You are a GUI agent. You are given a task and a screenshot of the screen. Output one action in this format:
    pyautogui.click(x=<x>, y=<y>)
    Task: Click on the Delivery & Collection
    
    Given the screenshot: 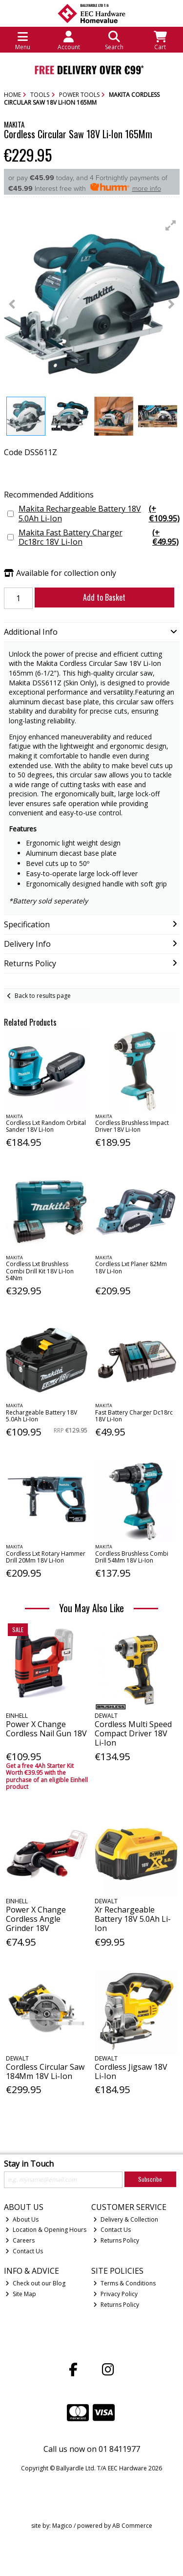 What is the action you would take?
    pyautogui.click(x=125, y=2219)
    